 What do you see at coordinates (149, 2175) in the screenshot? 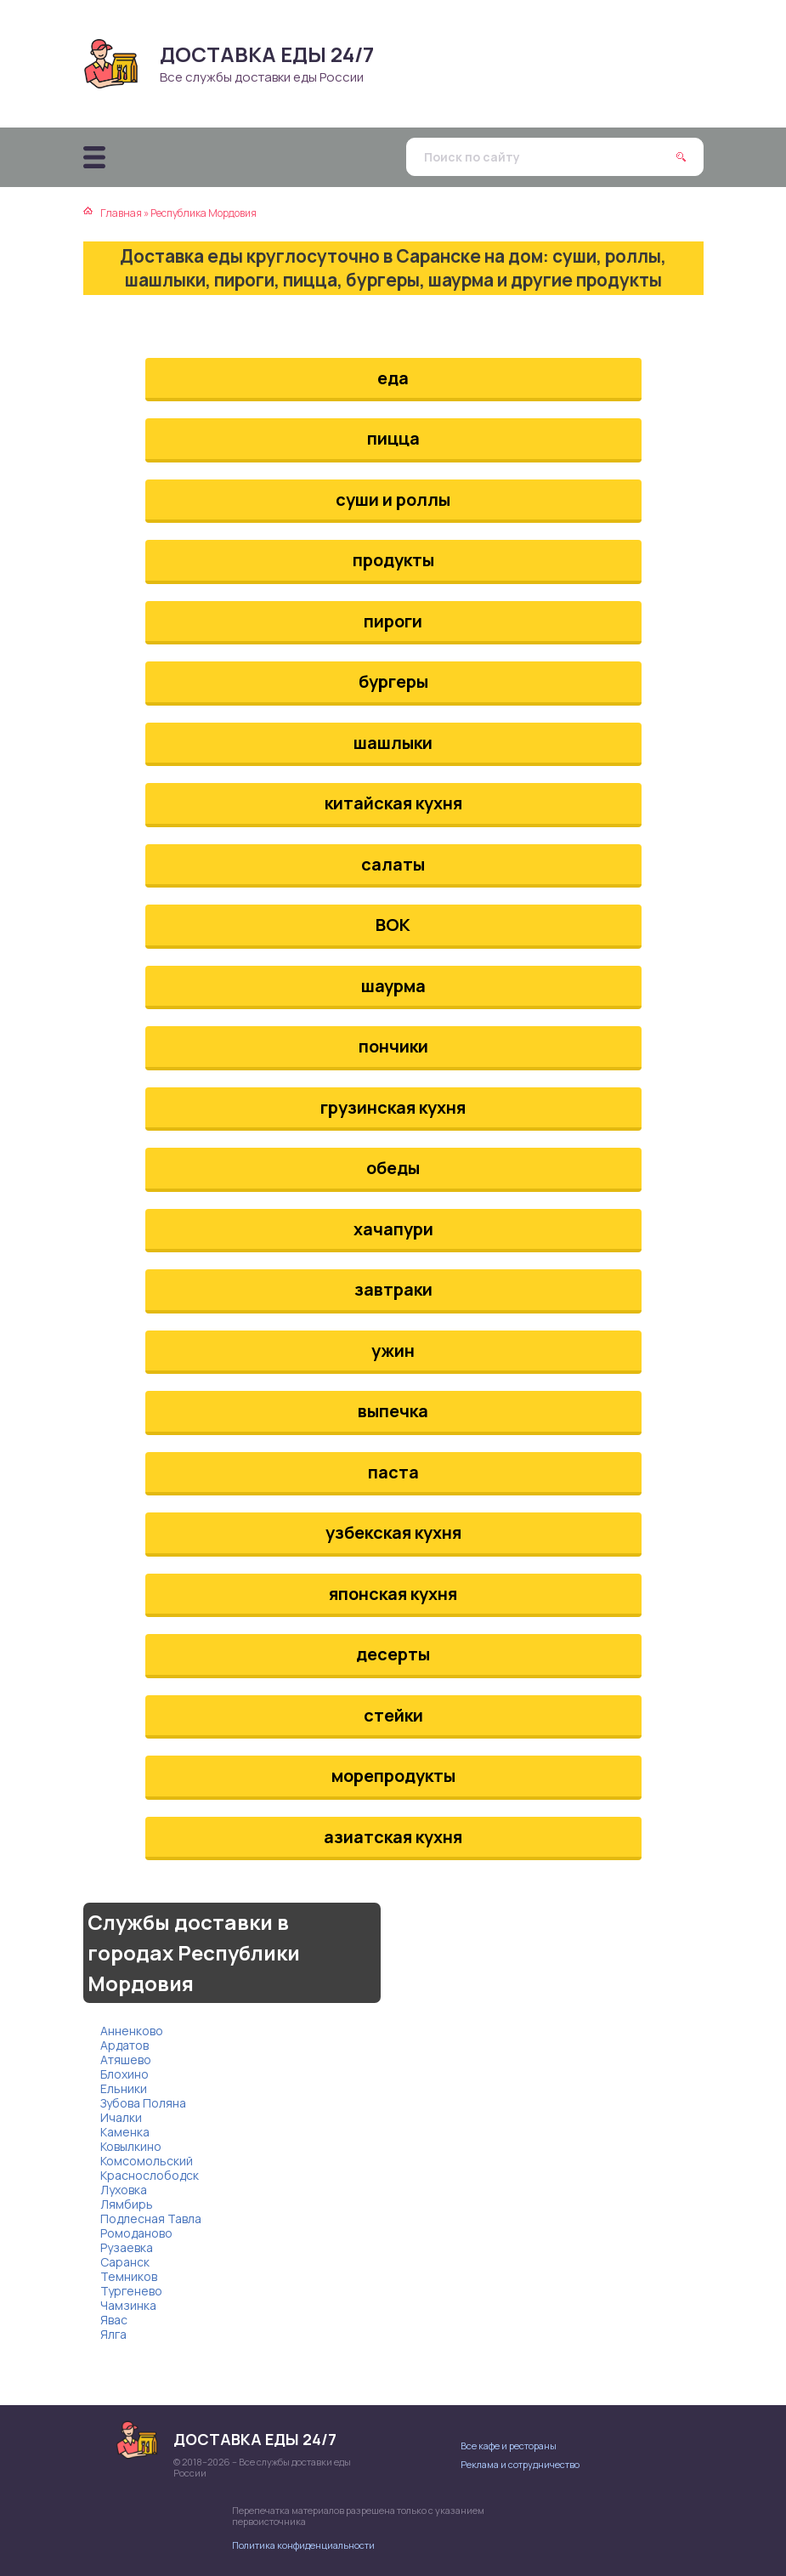
I see `Краснослободск` at bounding box center [149, 2175].